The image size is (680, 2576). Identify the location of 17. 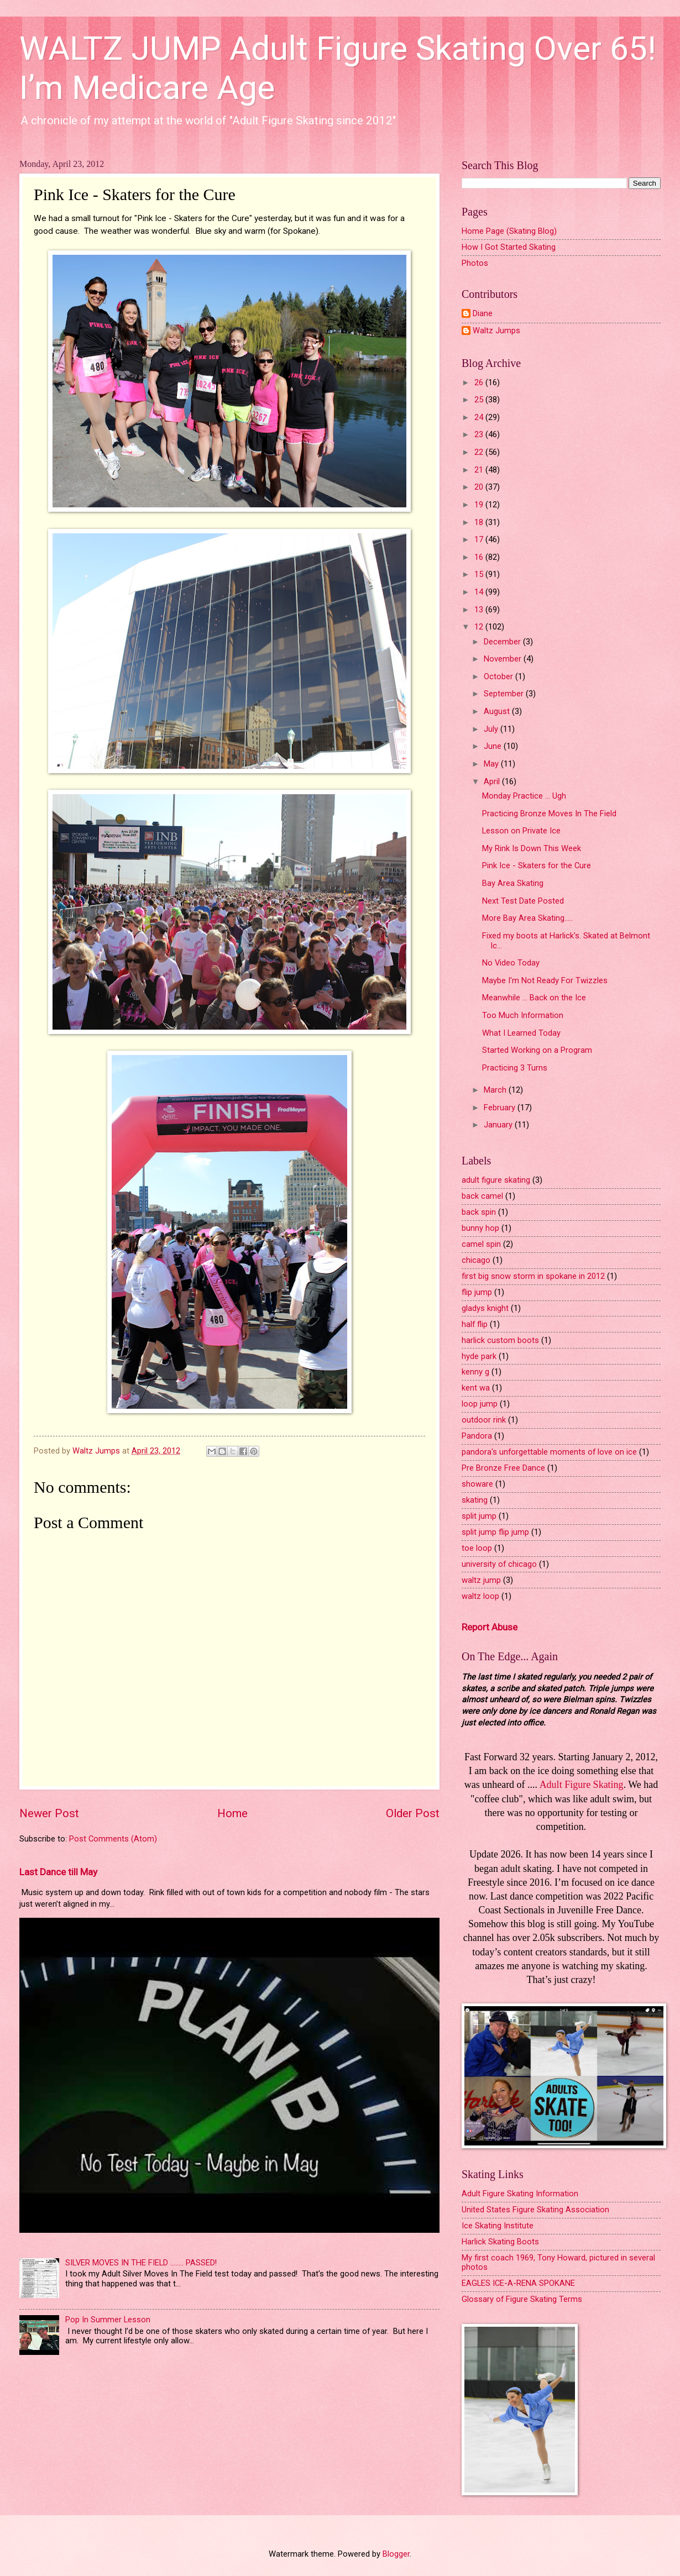
(479, 539).